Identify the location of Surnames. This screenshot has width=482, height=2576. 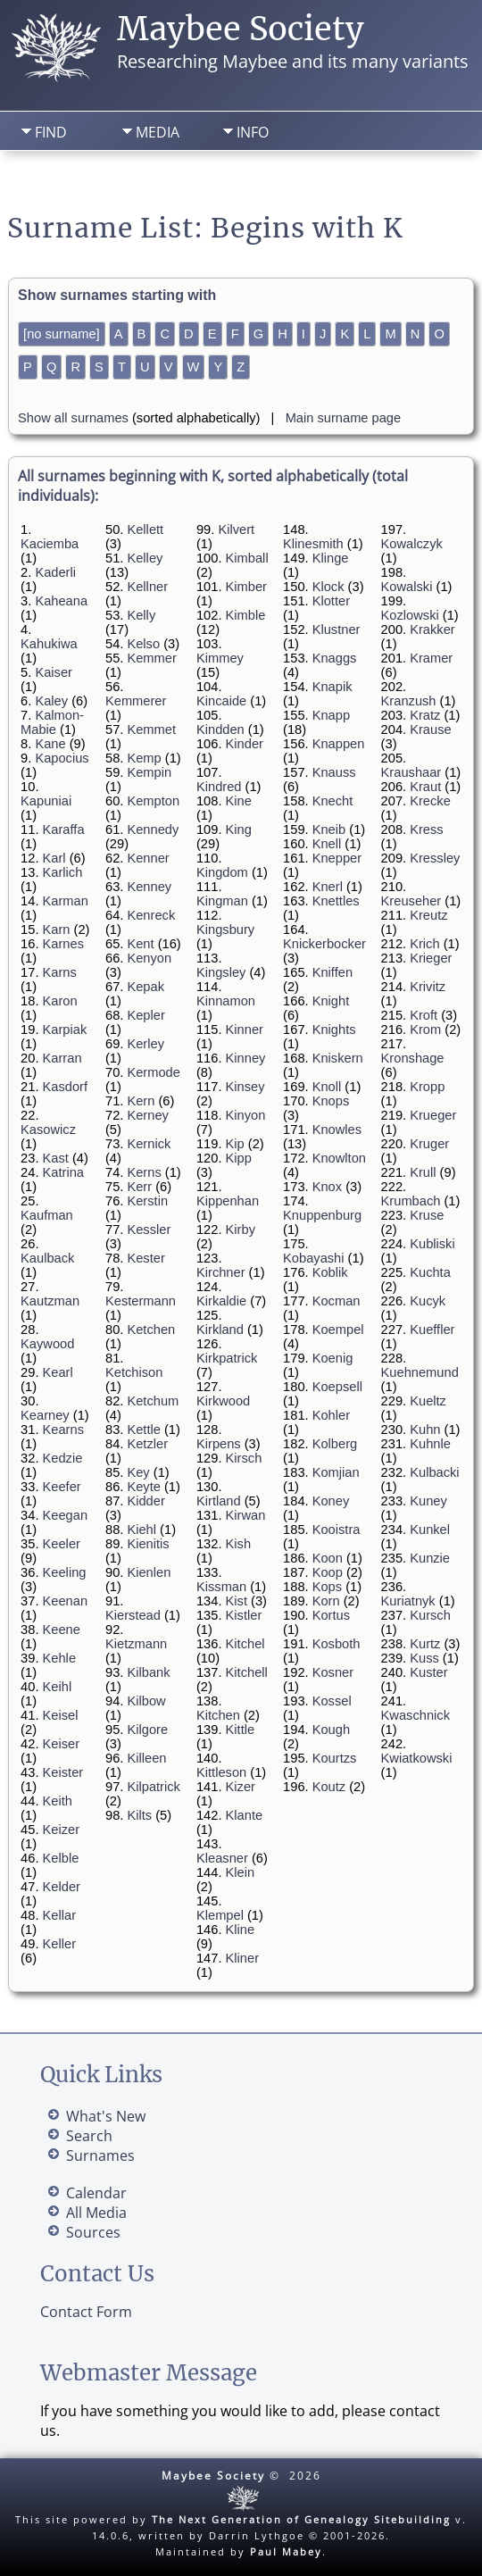
(100, 2155).